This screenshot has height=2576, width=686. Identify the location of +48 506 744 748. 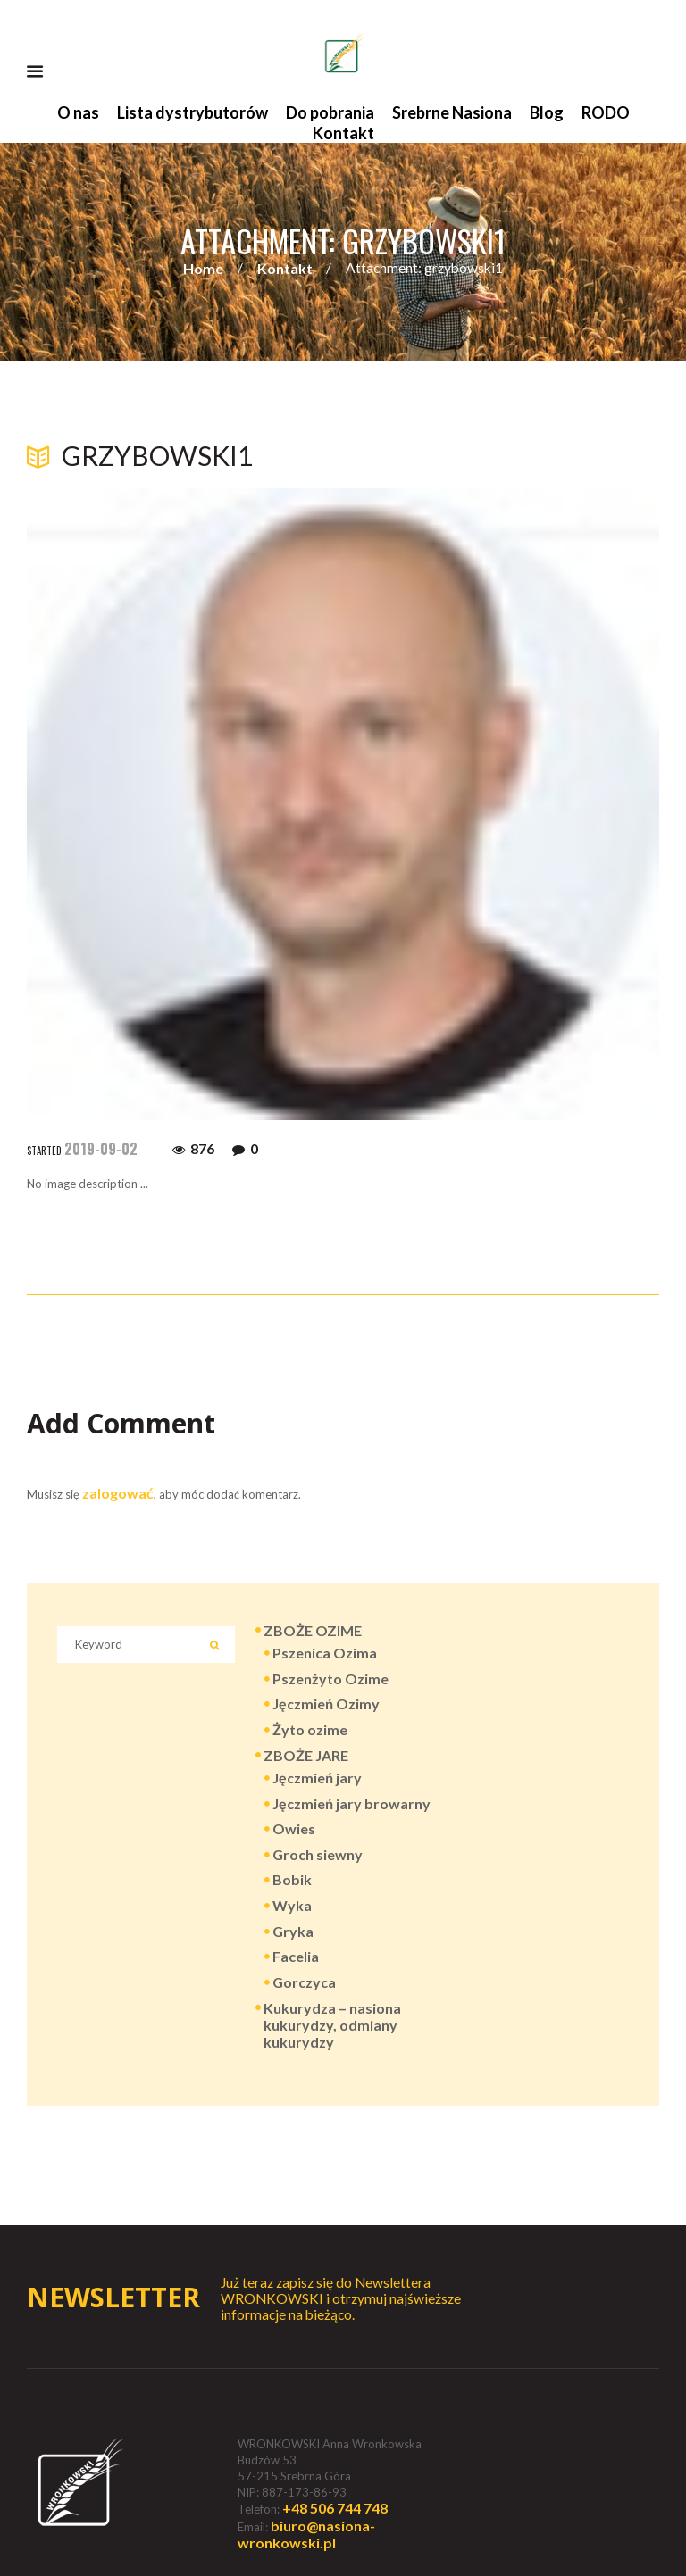
(335, 2507).